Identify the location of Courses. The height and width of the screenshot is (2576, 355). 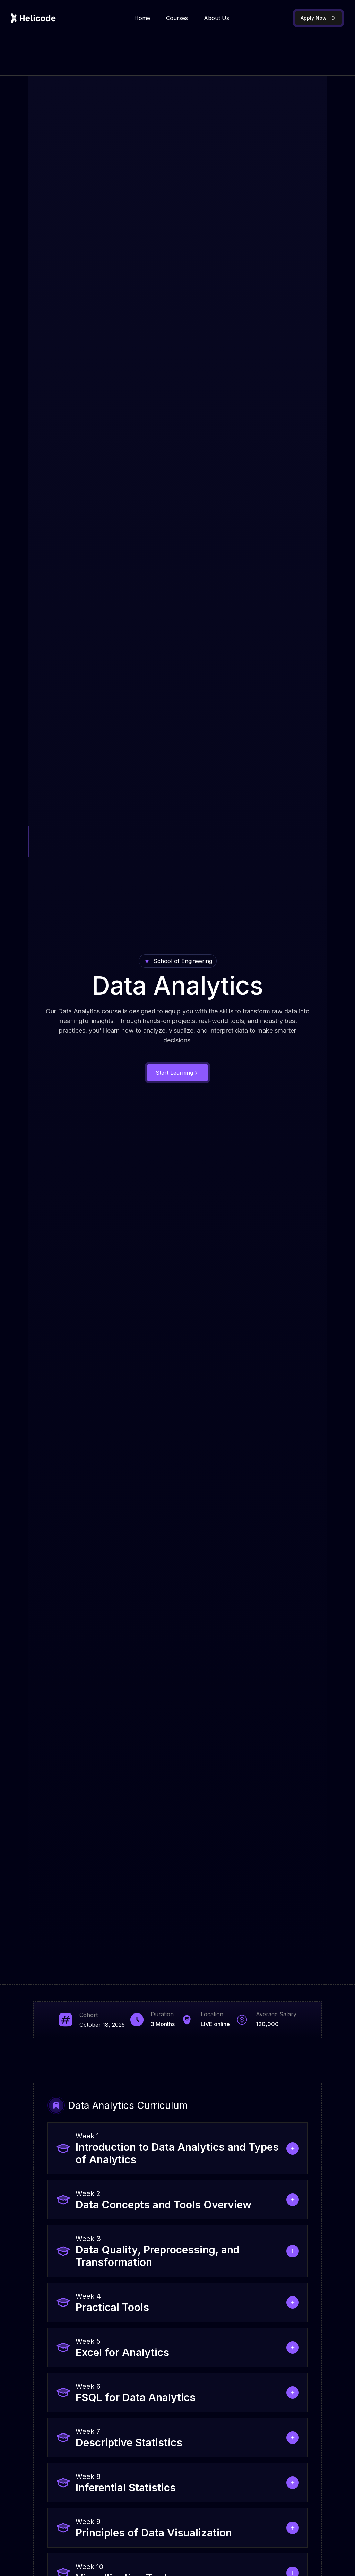
(177, 18).